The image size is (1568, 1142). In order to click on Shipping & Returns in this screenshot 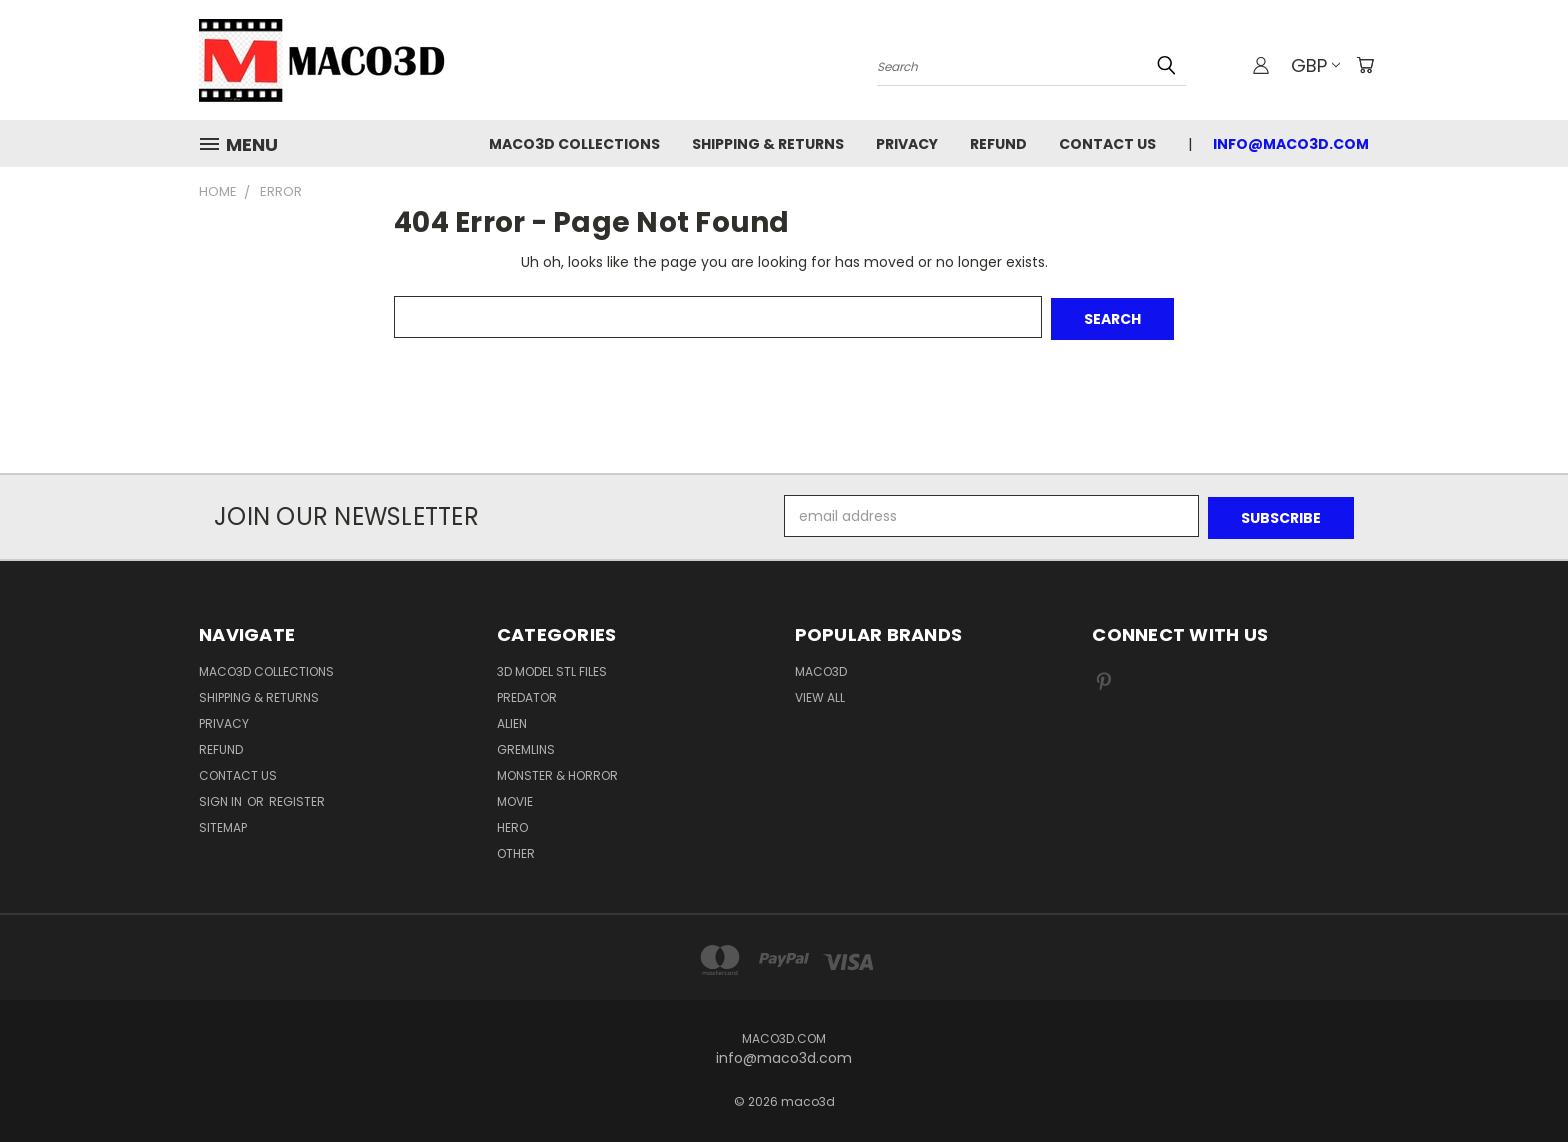, I will do `click(768, 144)`.